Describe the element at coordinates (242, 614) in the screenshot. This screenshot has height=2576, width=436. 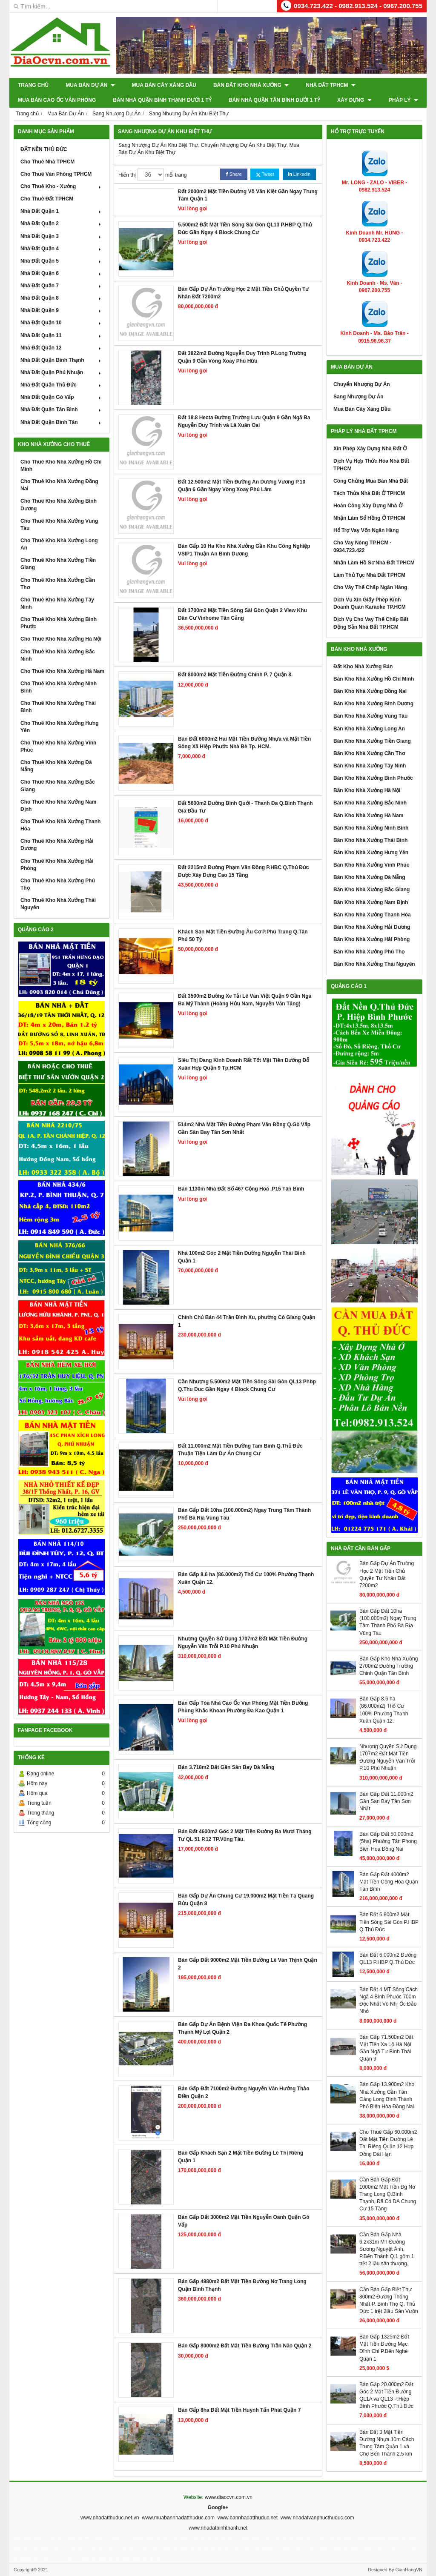
I see `Đất 1700m2 Mặt Tiền Sông Sài Gòn Quận 2 View Khu Dân Cư Vinhome Tân Cảng` at that location.